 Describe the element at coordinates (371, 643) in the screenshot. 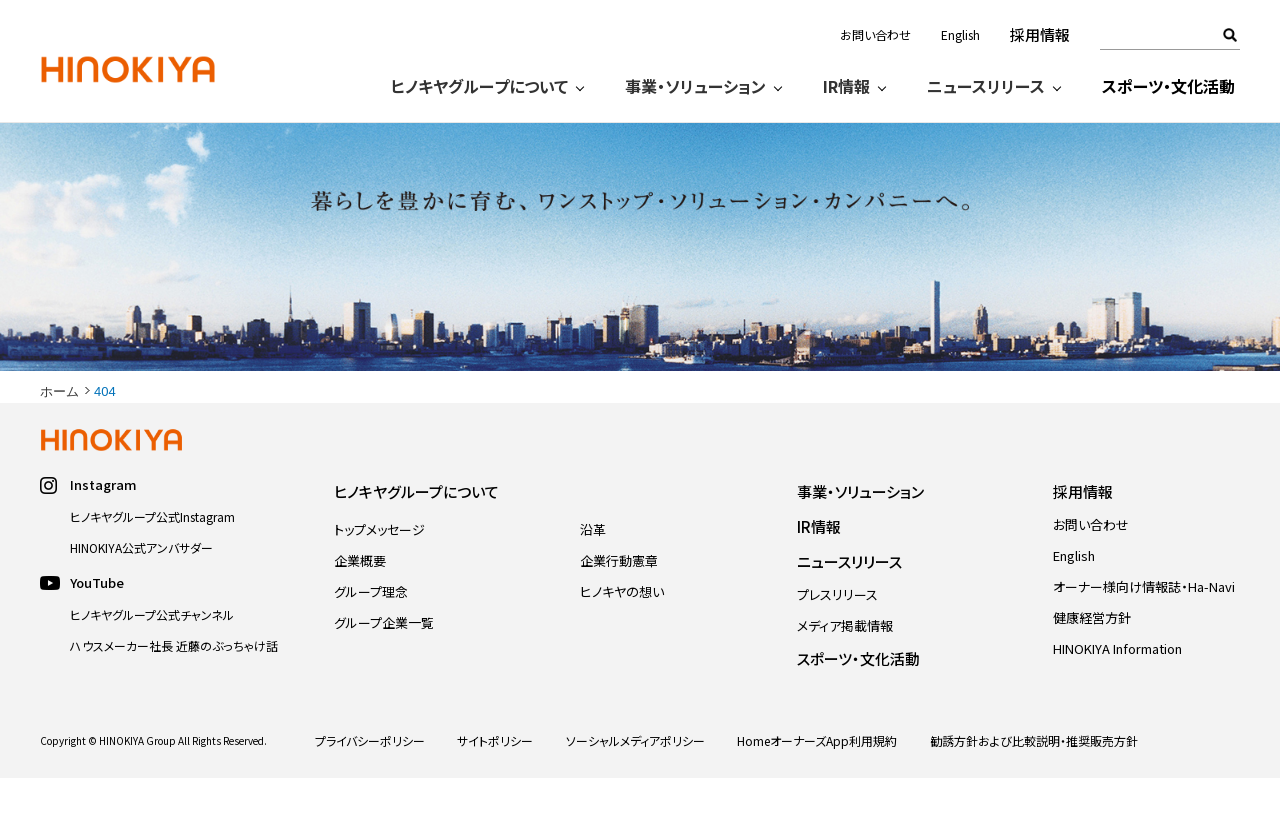

I see `グループ理念` at that location.